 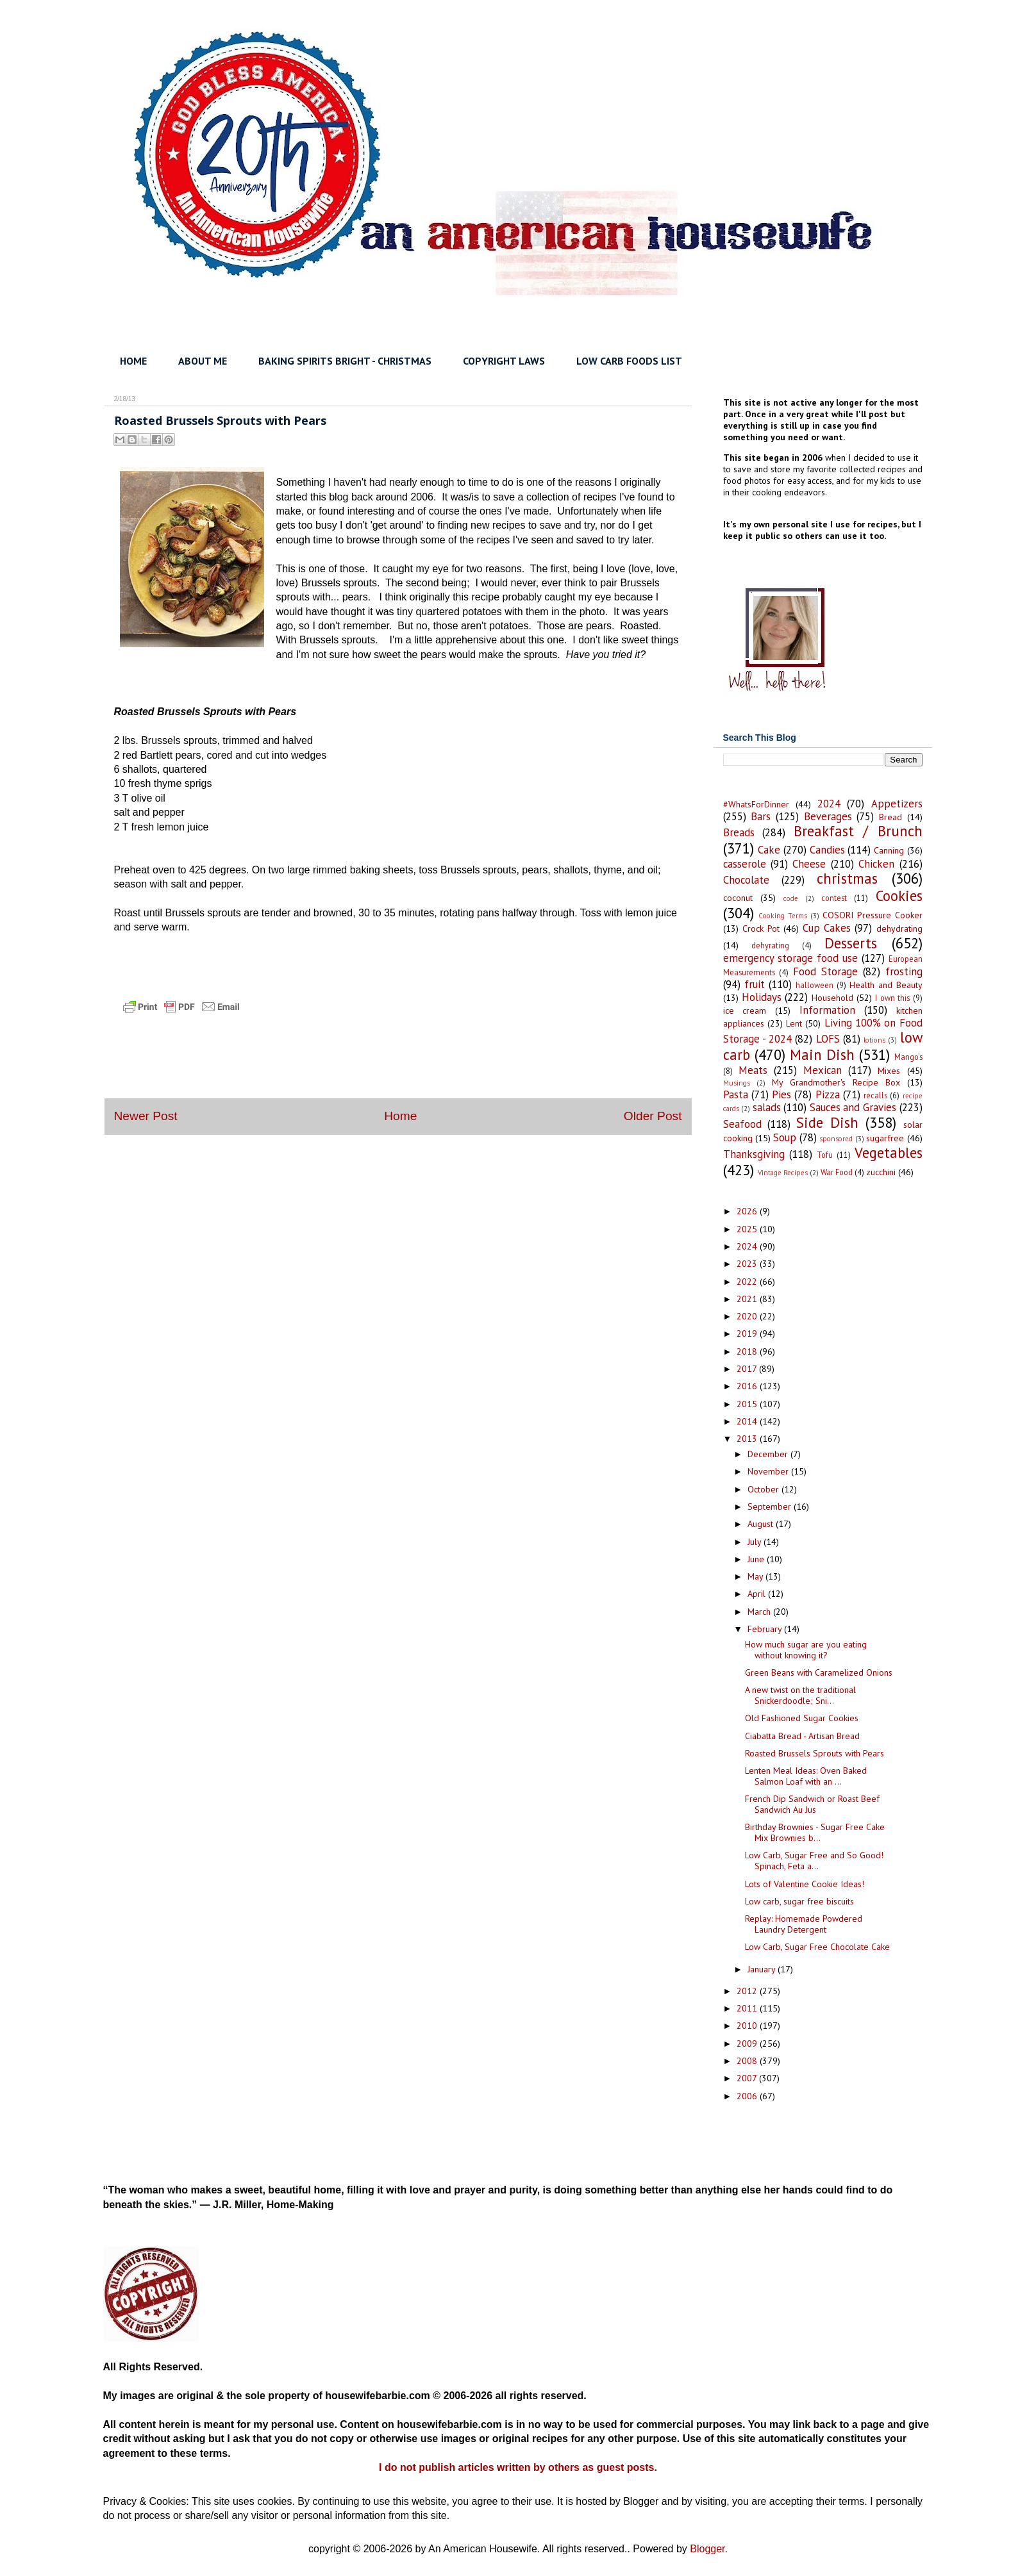 What do you see at coordinates (853, 1107) in the screenshot?
I see `Sauces and Gravies` at bounding box center [853, 1107].